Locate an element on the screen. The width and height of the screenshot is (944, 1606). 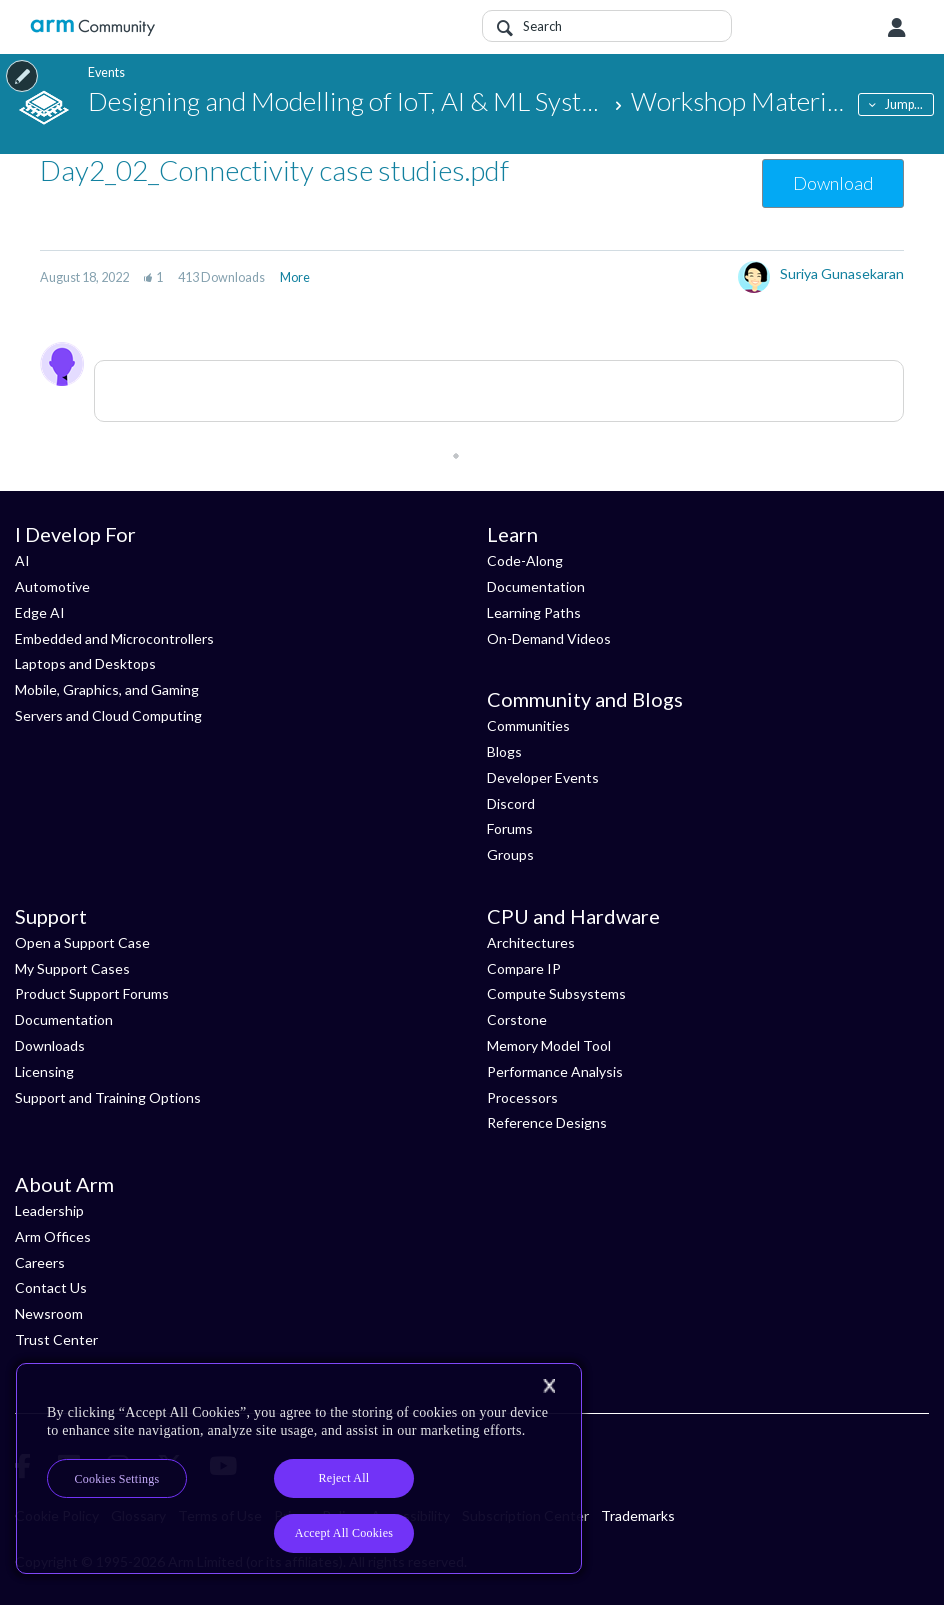
Support and Training Options is located at coordinates (108, 1097).